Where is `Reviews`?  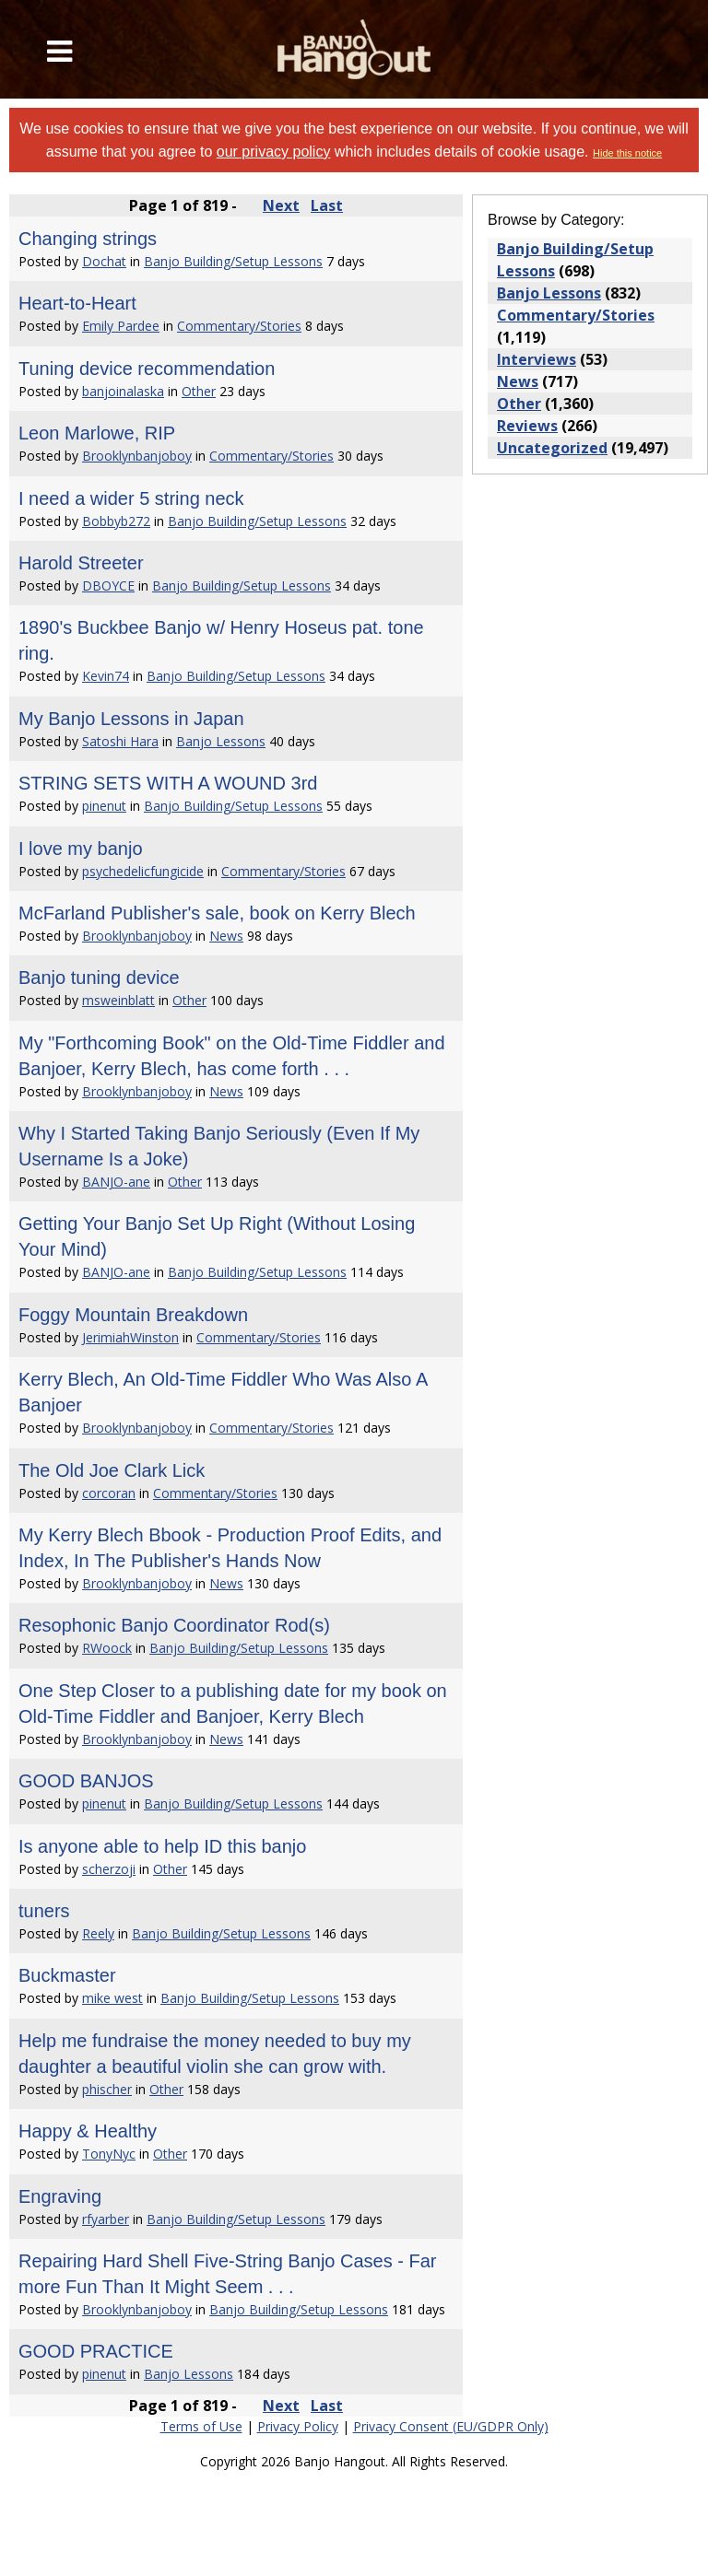
Reviews is located at coordinates (527, 426).